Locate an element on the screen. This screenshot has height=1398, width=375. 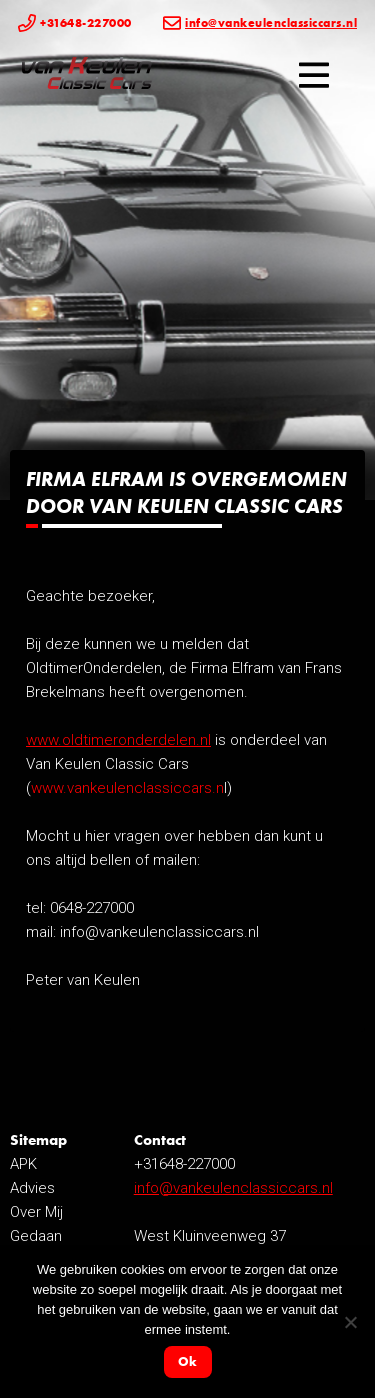
www.oldtimeronderdelen.nl is located at coordinates (118, 740).